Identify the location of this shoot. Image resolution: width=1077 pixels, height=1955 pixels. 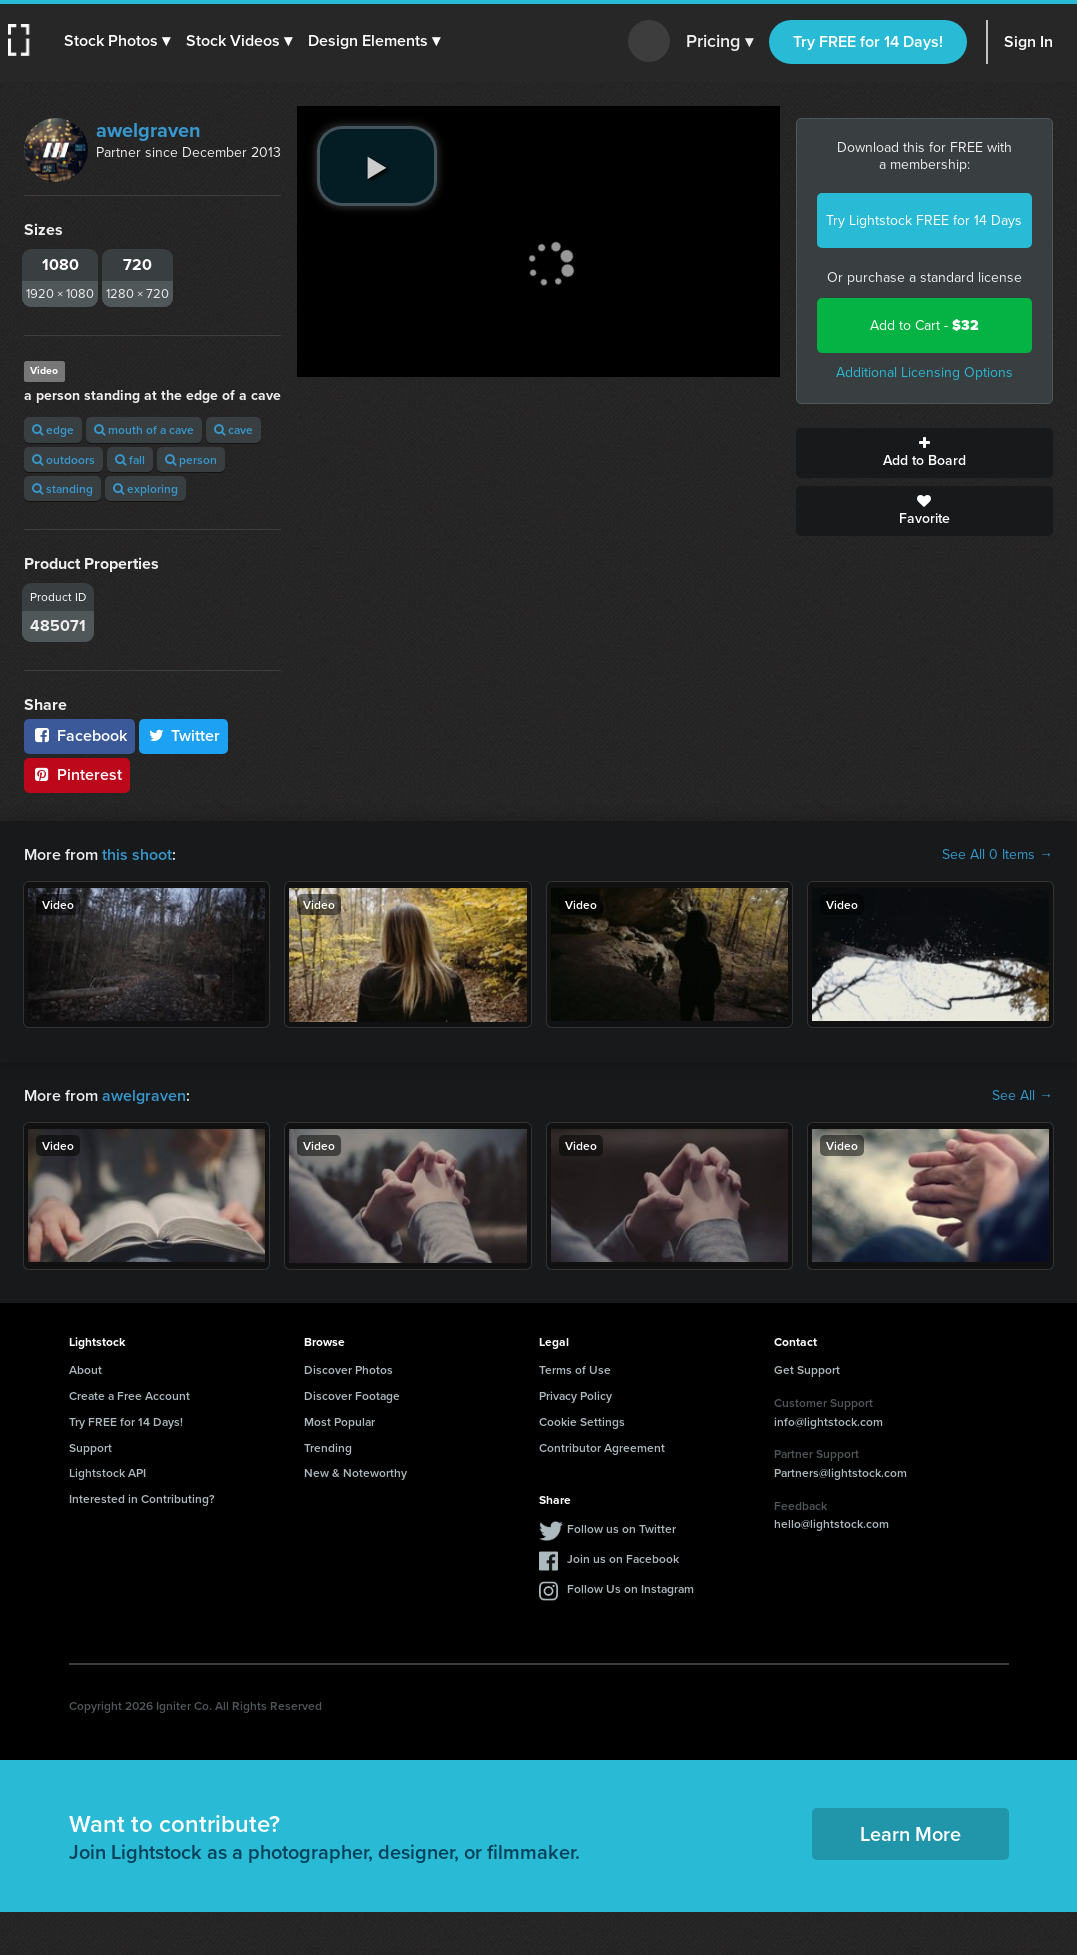
(137, 854).